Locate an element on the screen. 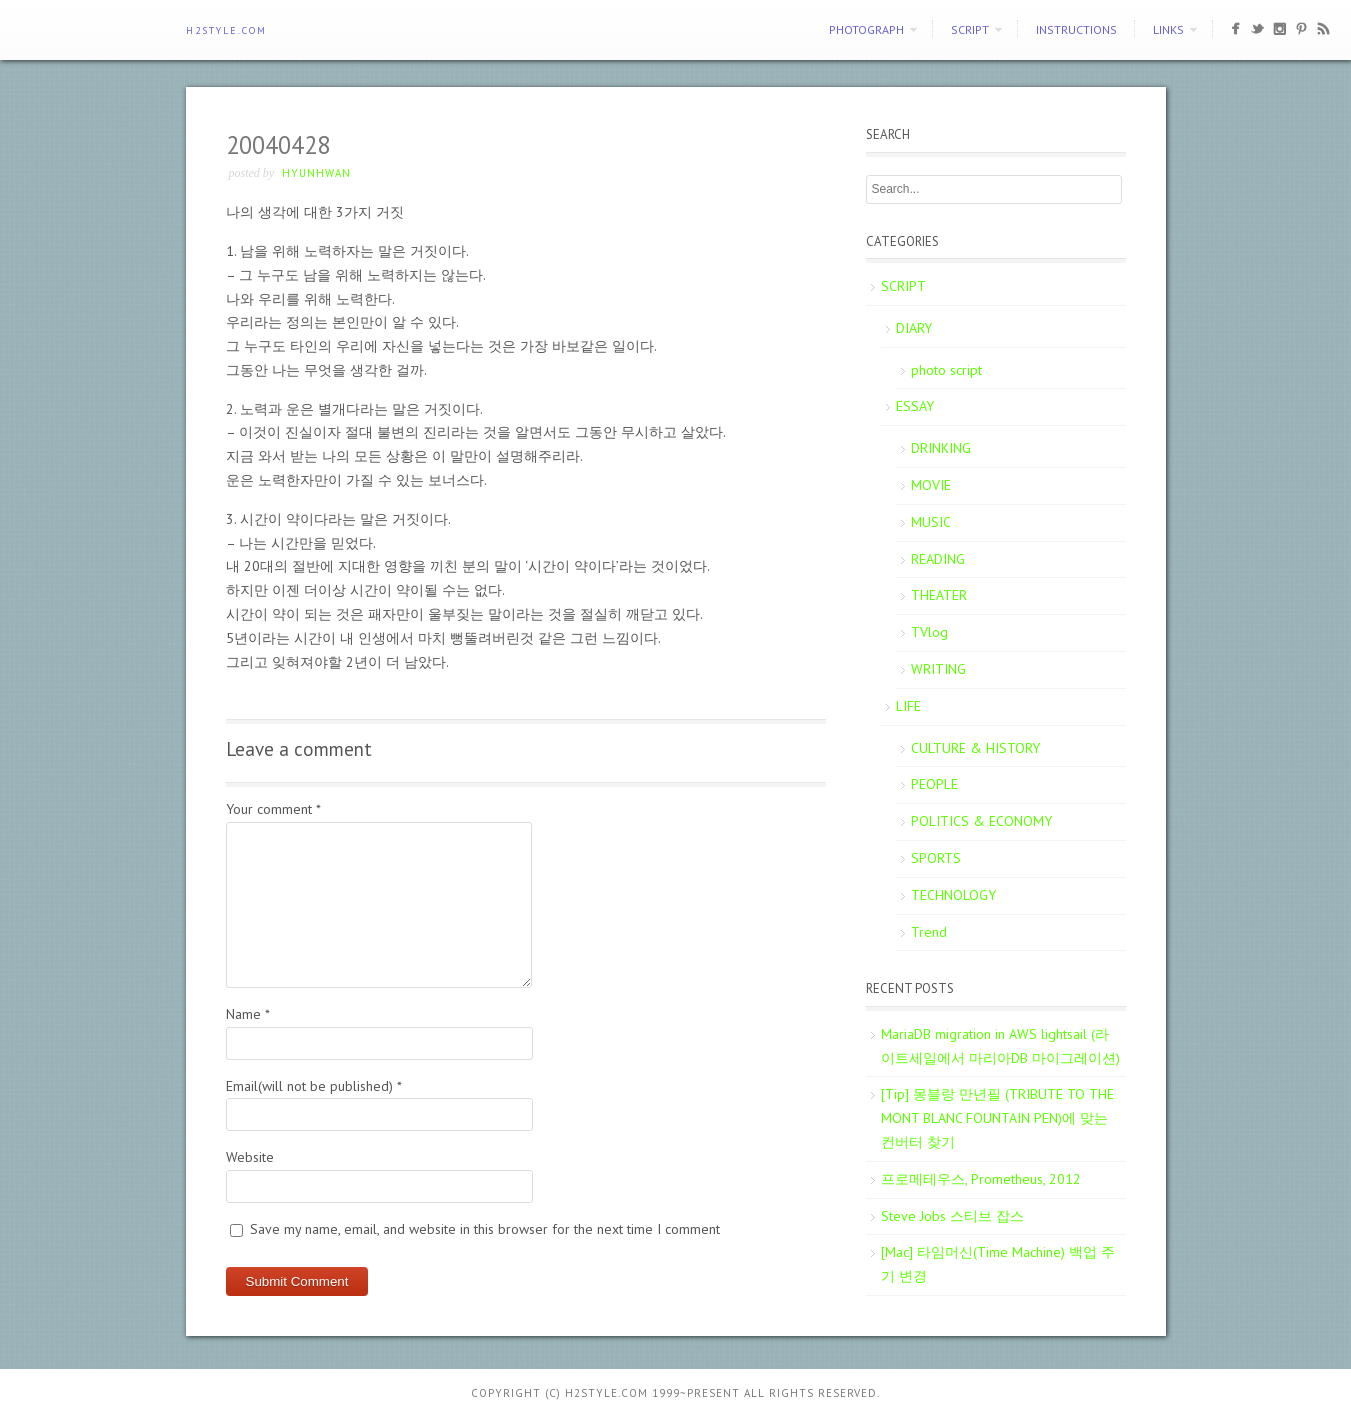 The height and width of the screenshot is (1416, 1351). Instructions is located at coordinates (1076, 29).